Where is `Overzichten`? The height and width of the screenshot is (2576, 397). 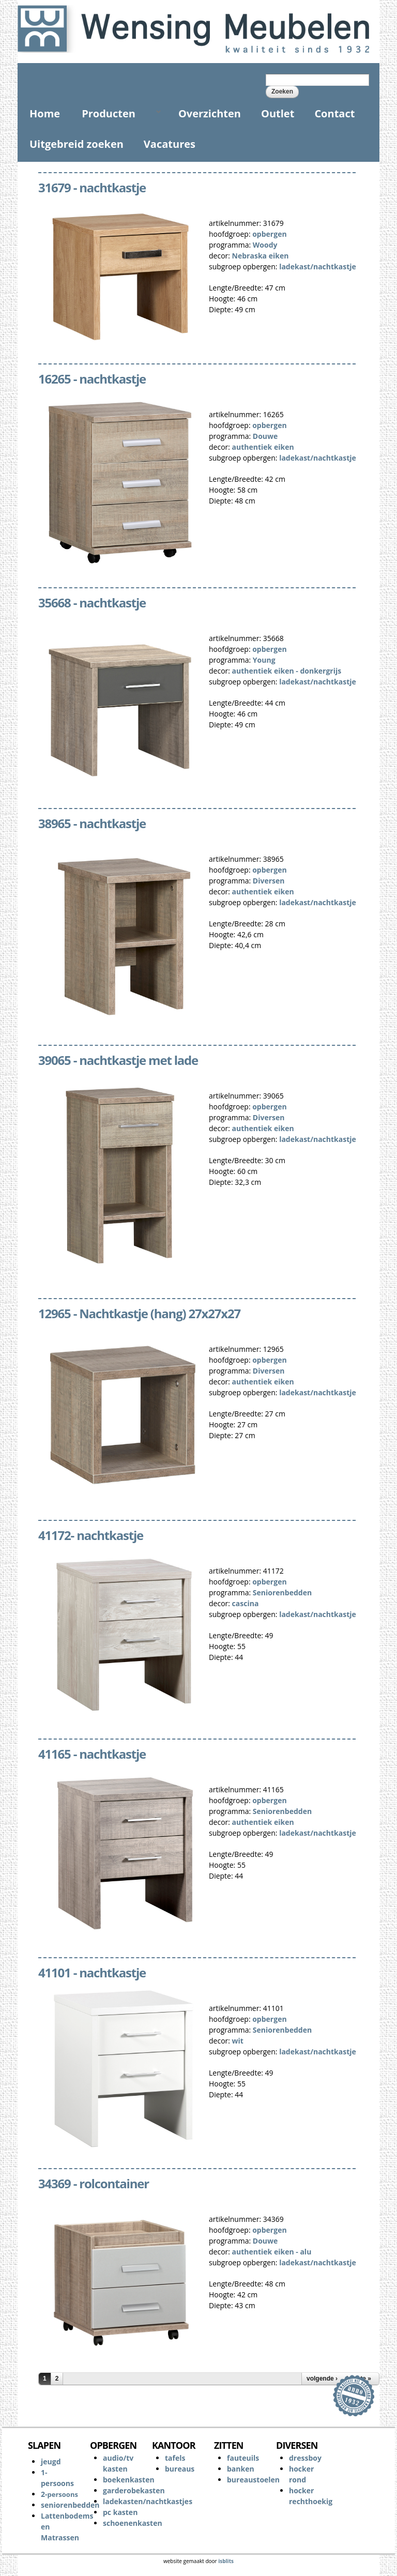
Overzichten is located at coordinates (209, 113).